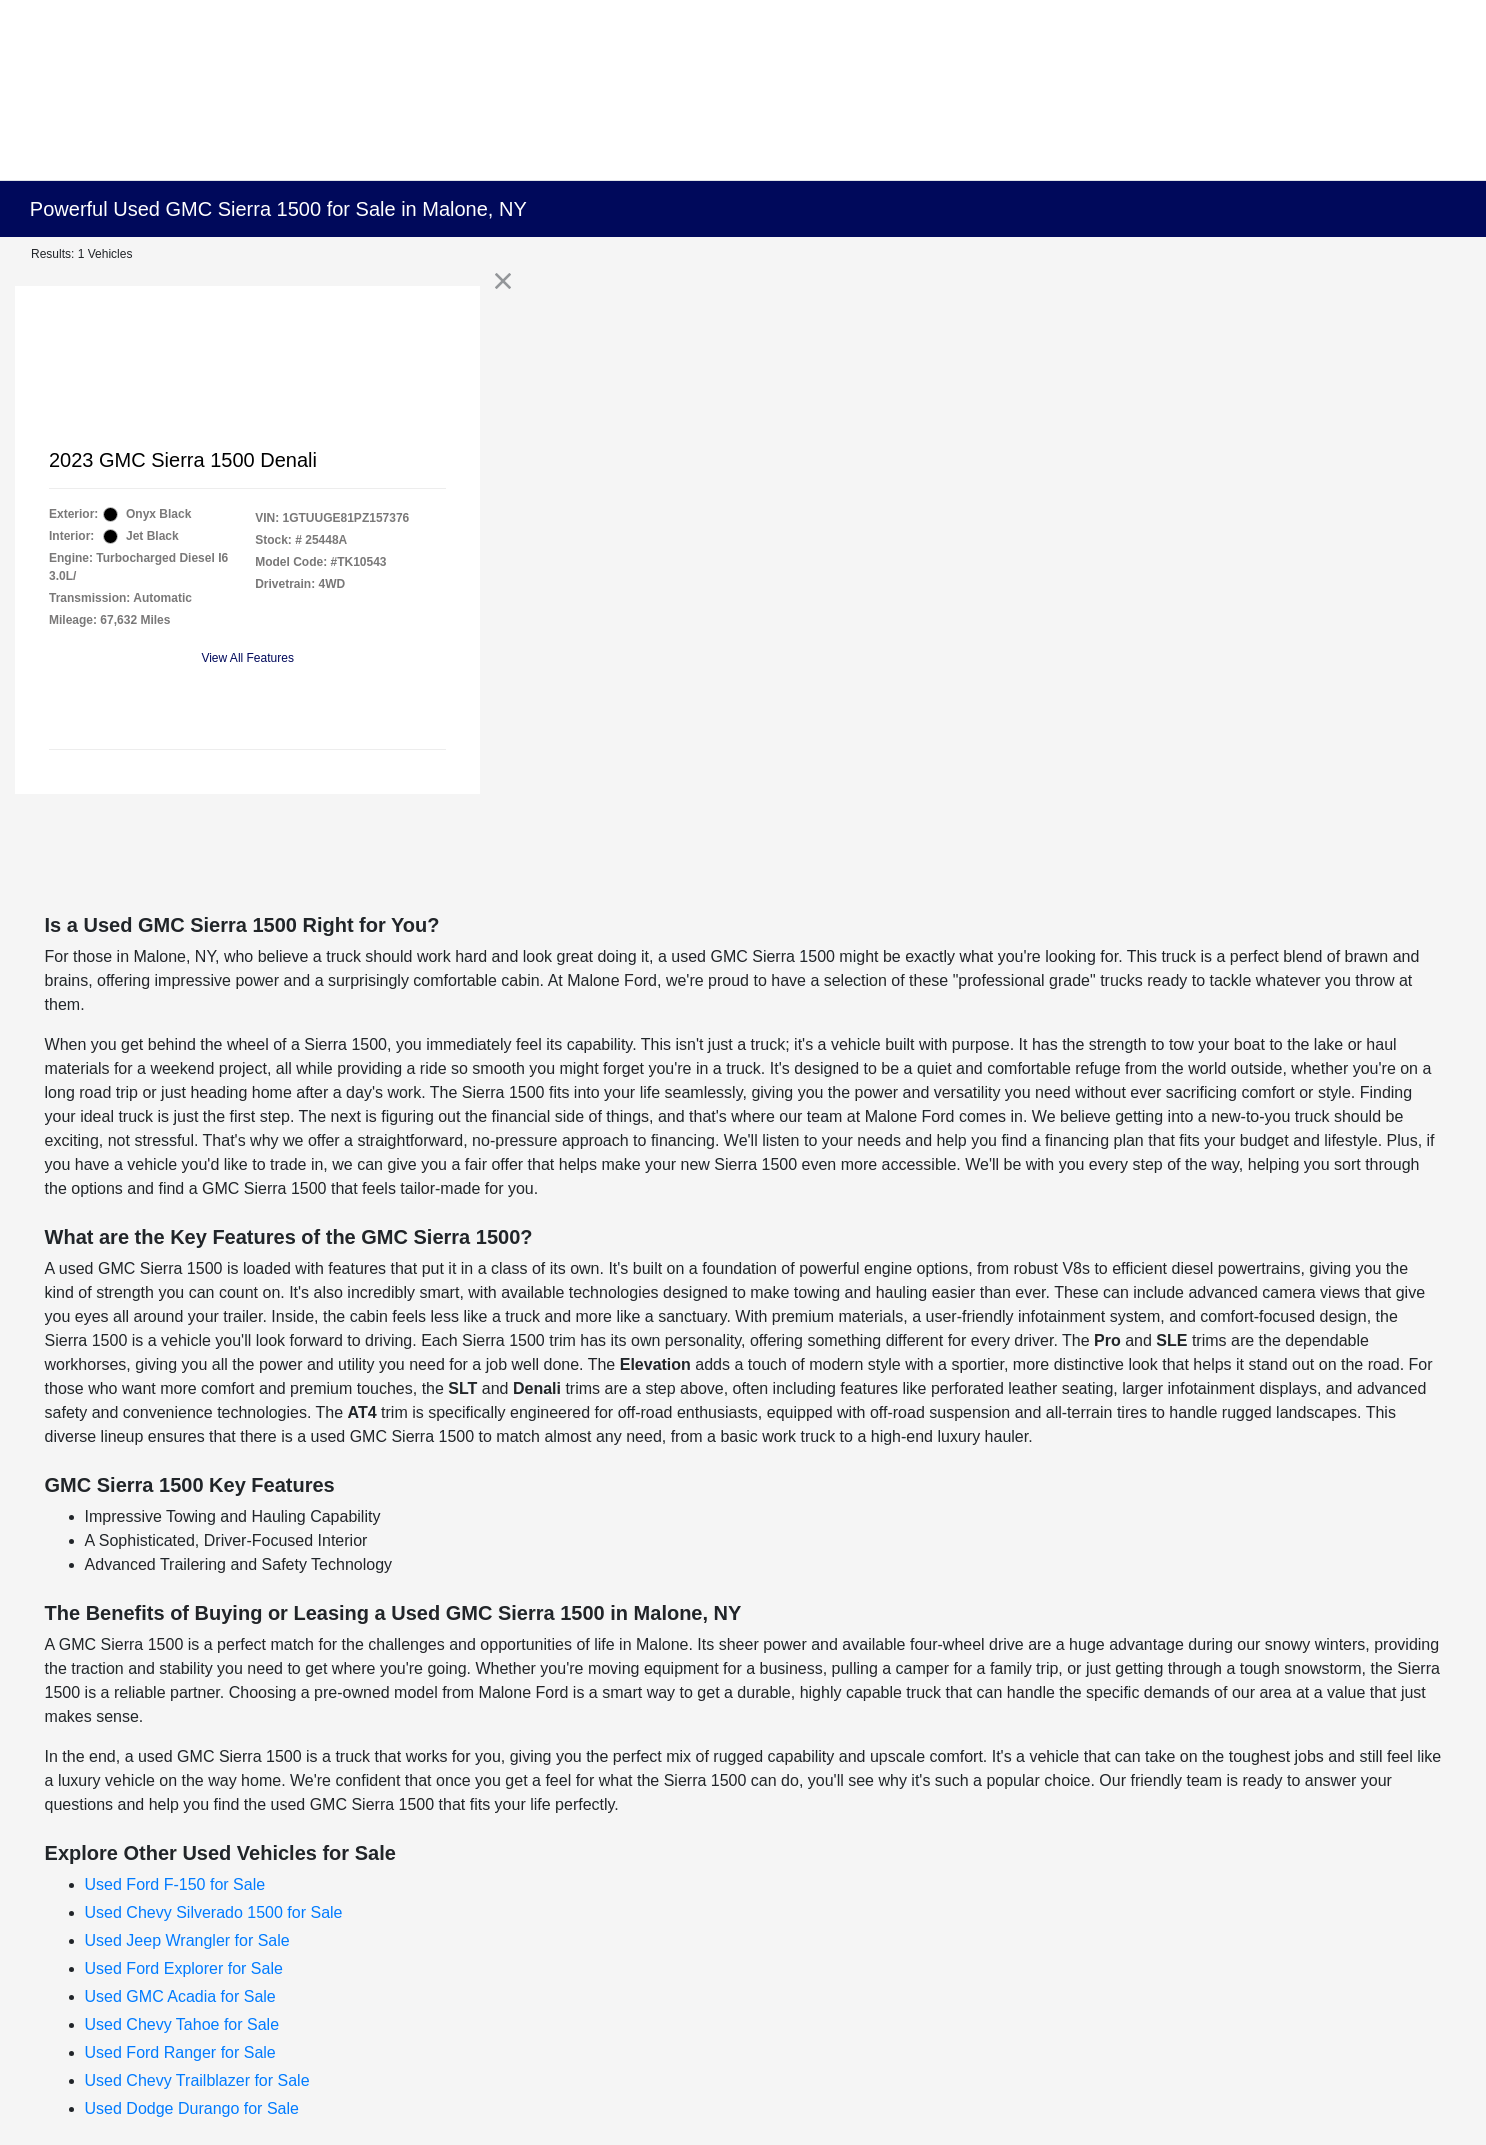  I want to click on Used Chevy Silverado 1500 for Sale, so click(214, 1912).